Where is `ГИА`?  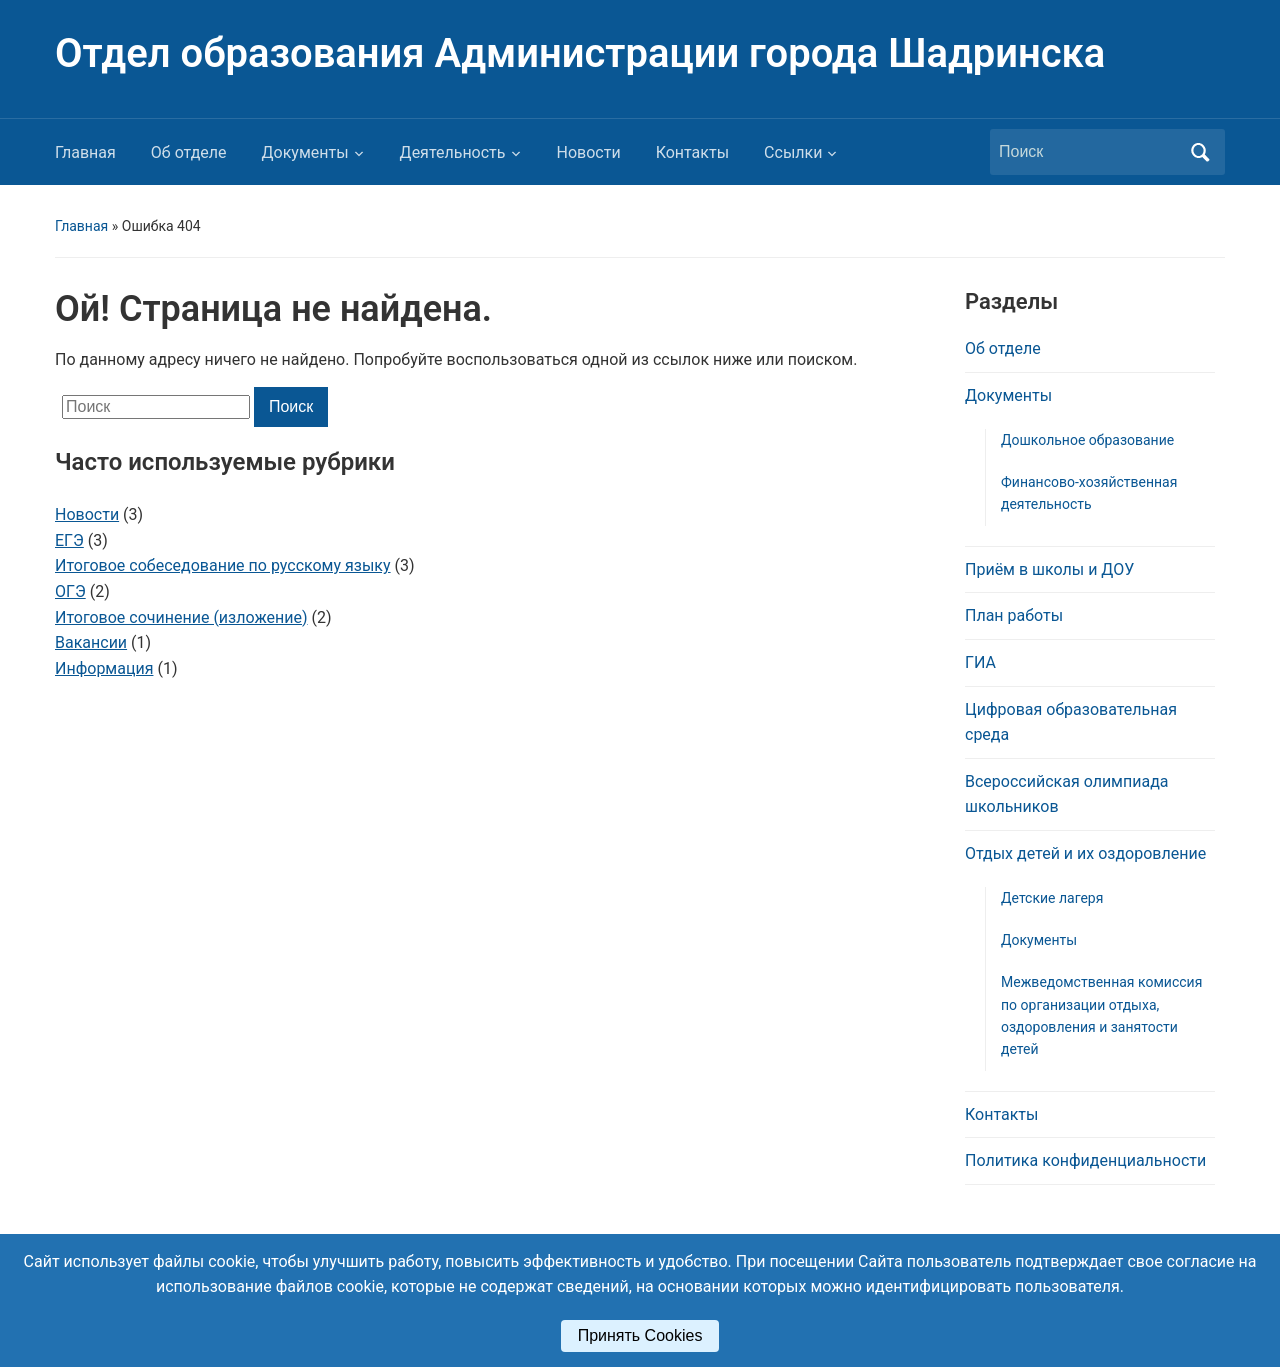
ГИА is located at coordinates (980, 662).